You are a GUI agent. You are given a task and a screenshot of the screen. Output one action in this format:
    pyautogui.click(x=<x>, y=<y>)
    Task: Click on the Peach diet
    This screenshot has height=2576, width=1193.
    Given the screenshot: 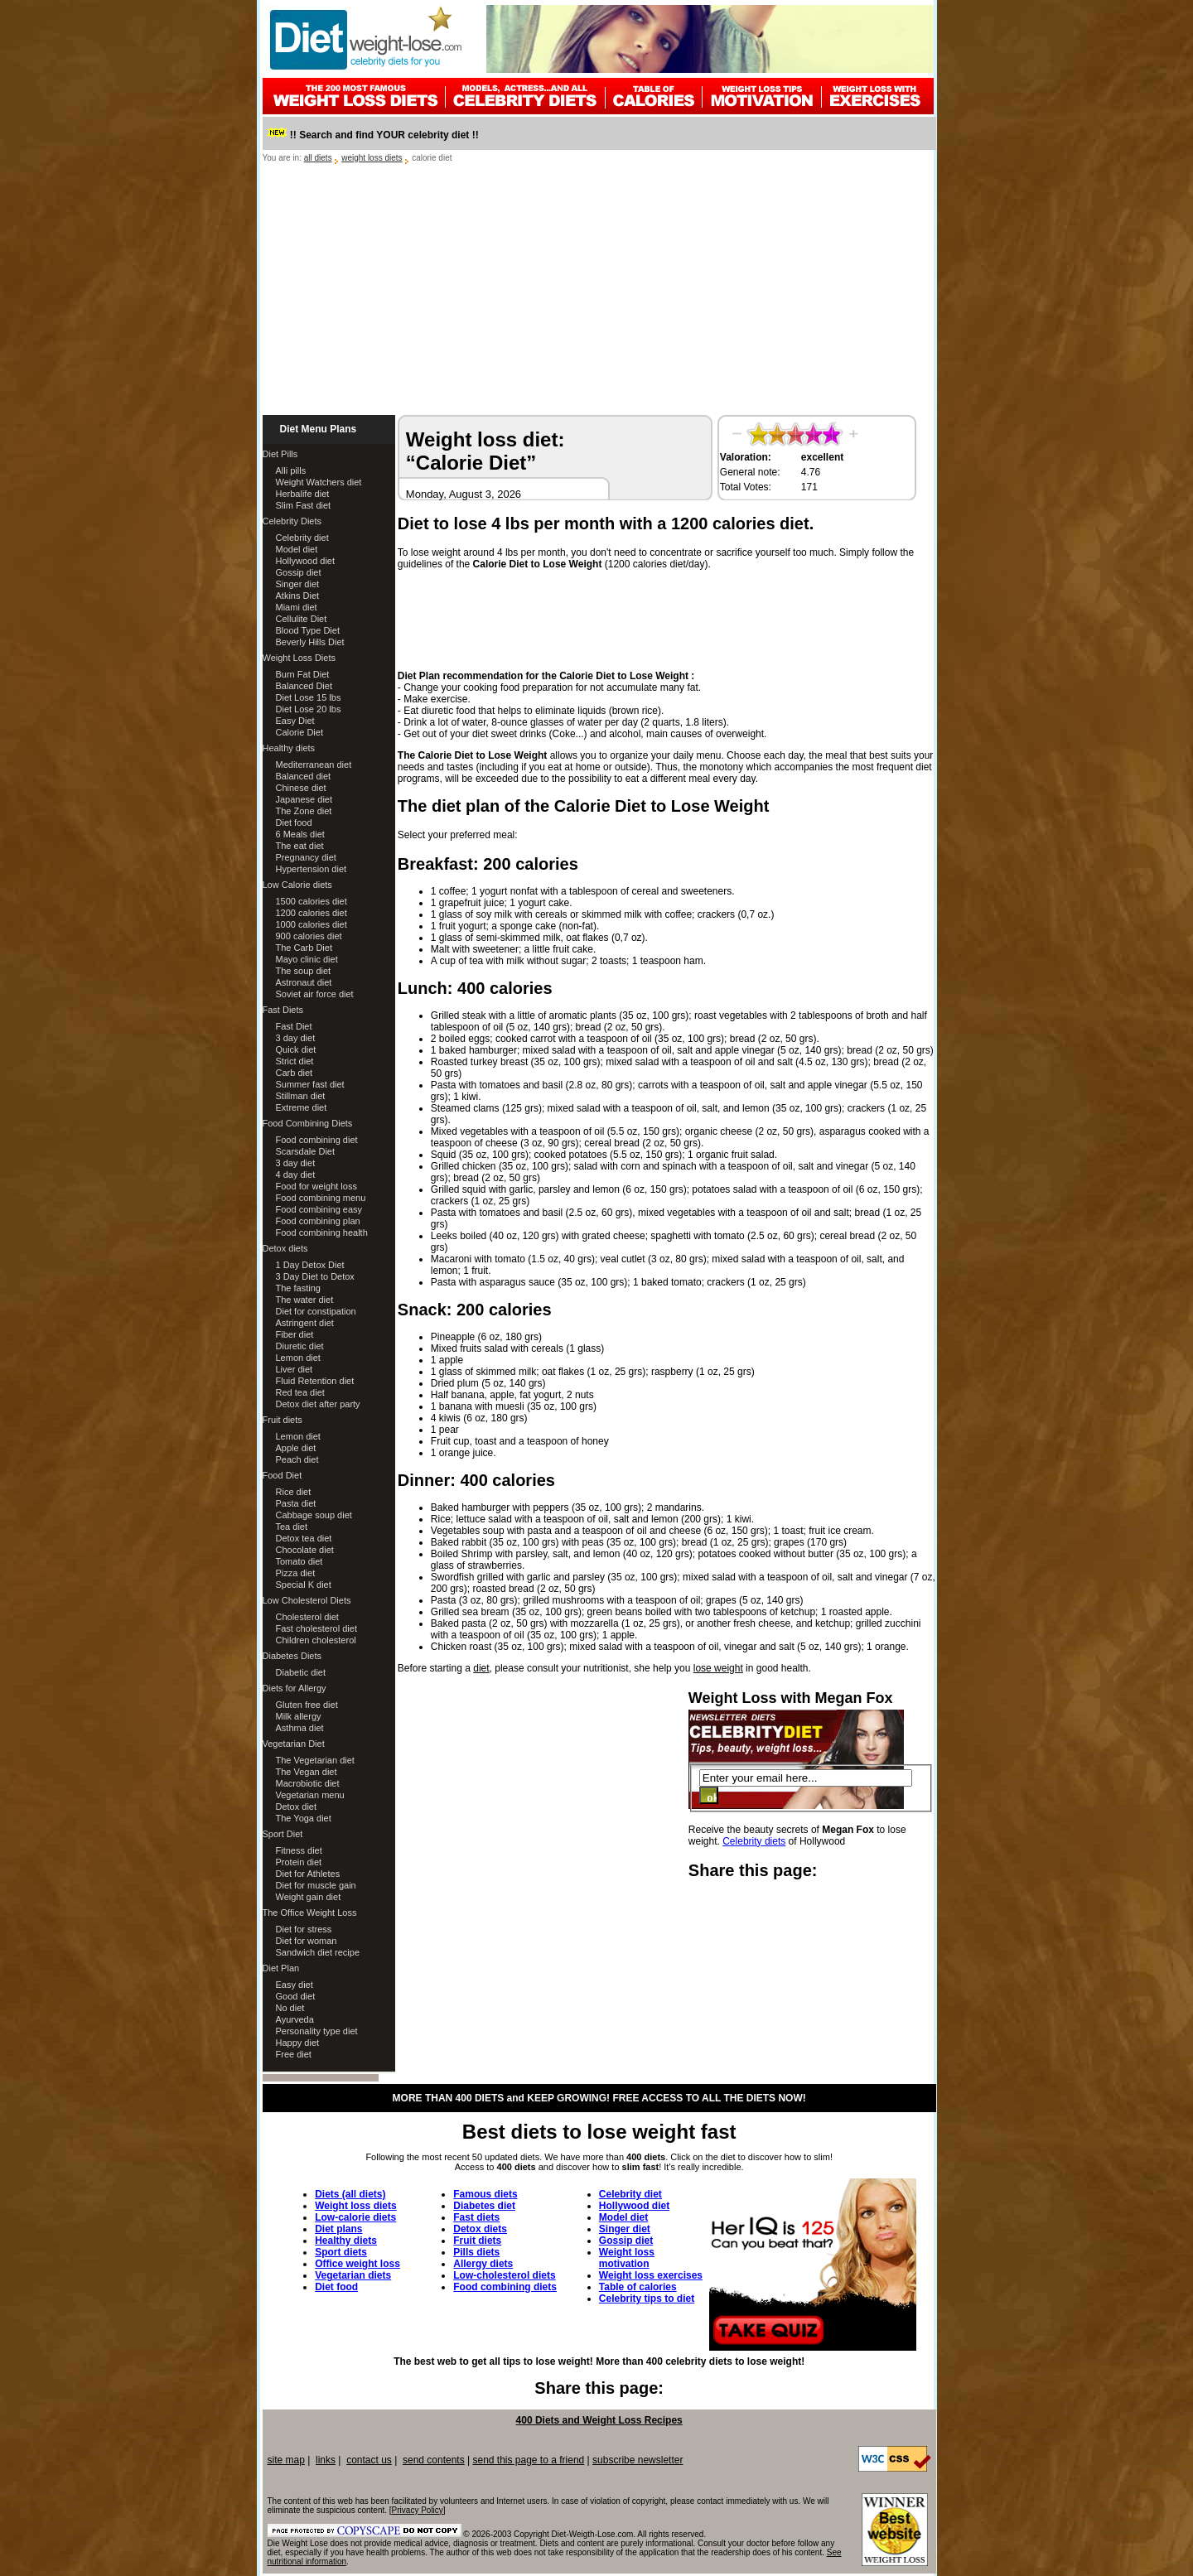 What is the action you would take?
    pyautogui.click(x=297, y=1459)
    